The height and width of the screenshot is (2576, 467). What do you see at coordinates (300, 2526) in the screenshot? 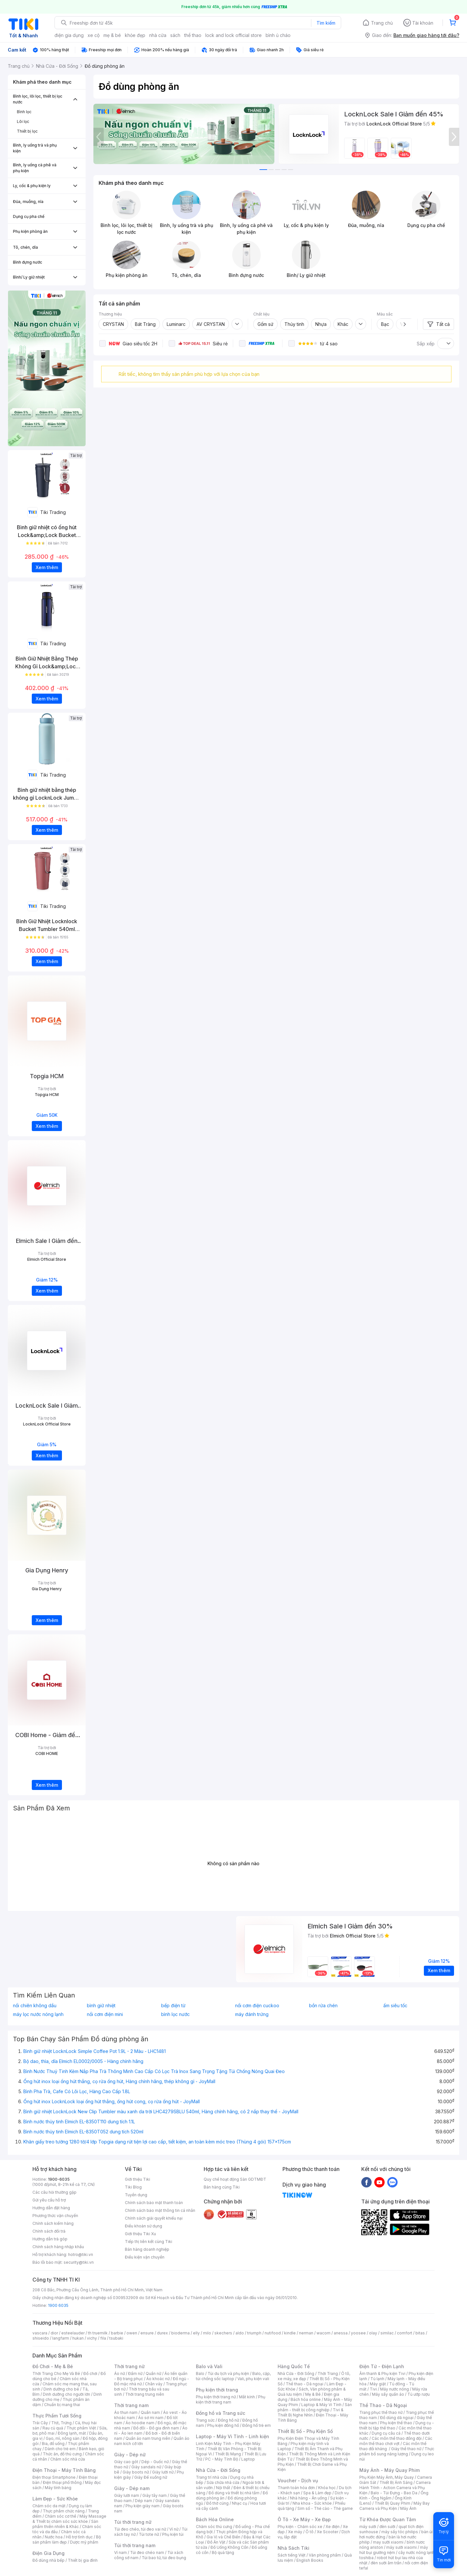
I see `Phụ kiện - Chăm sóc xe` at bounding box center [300, 2526].